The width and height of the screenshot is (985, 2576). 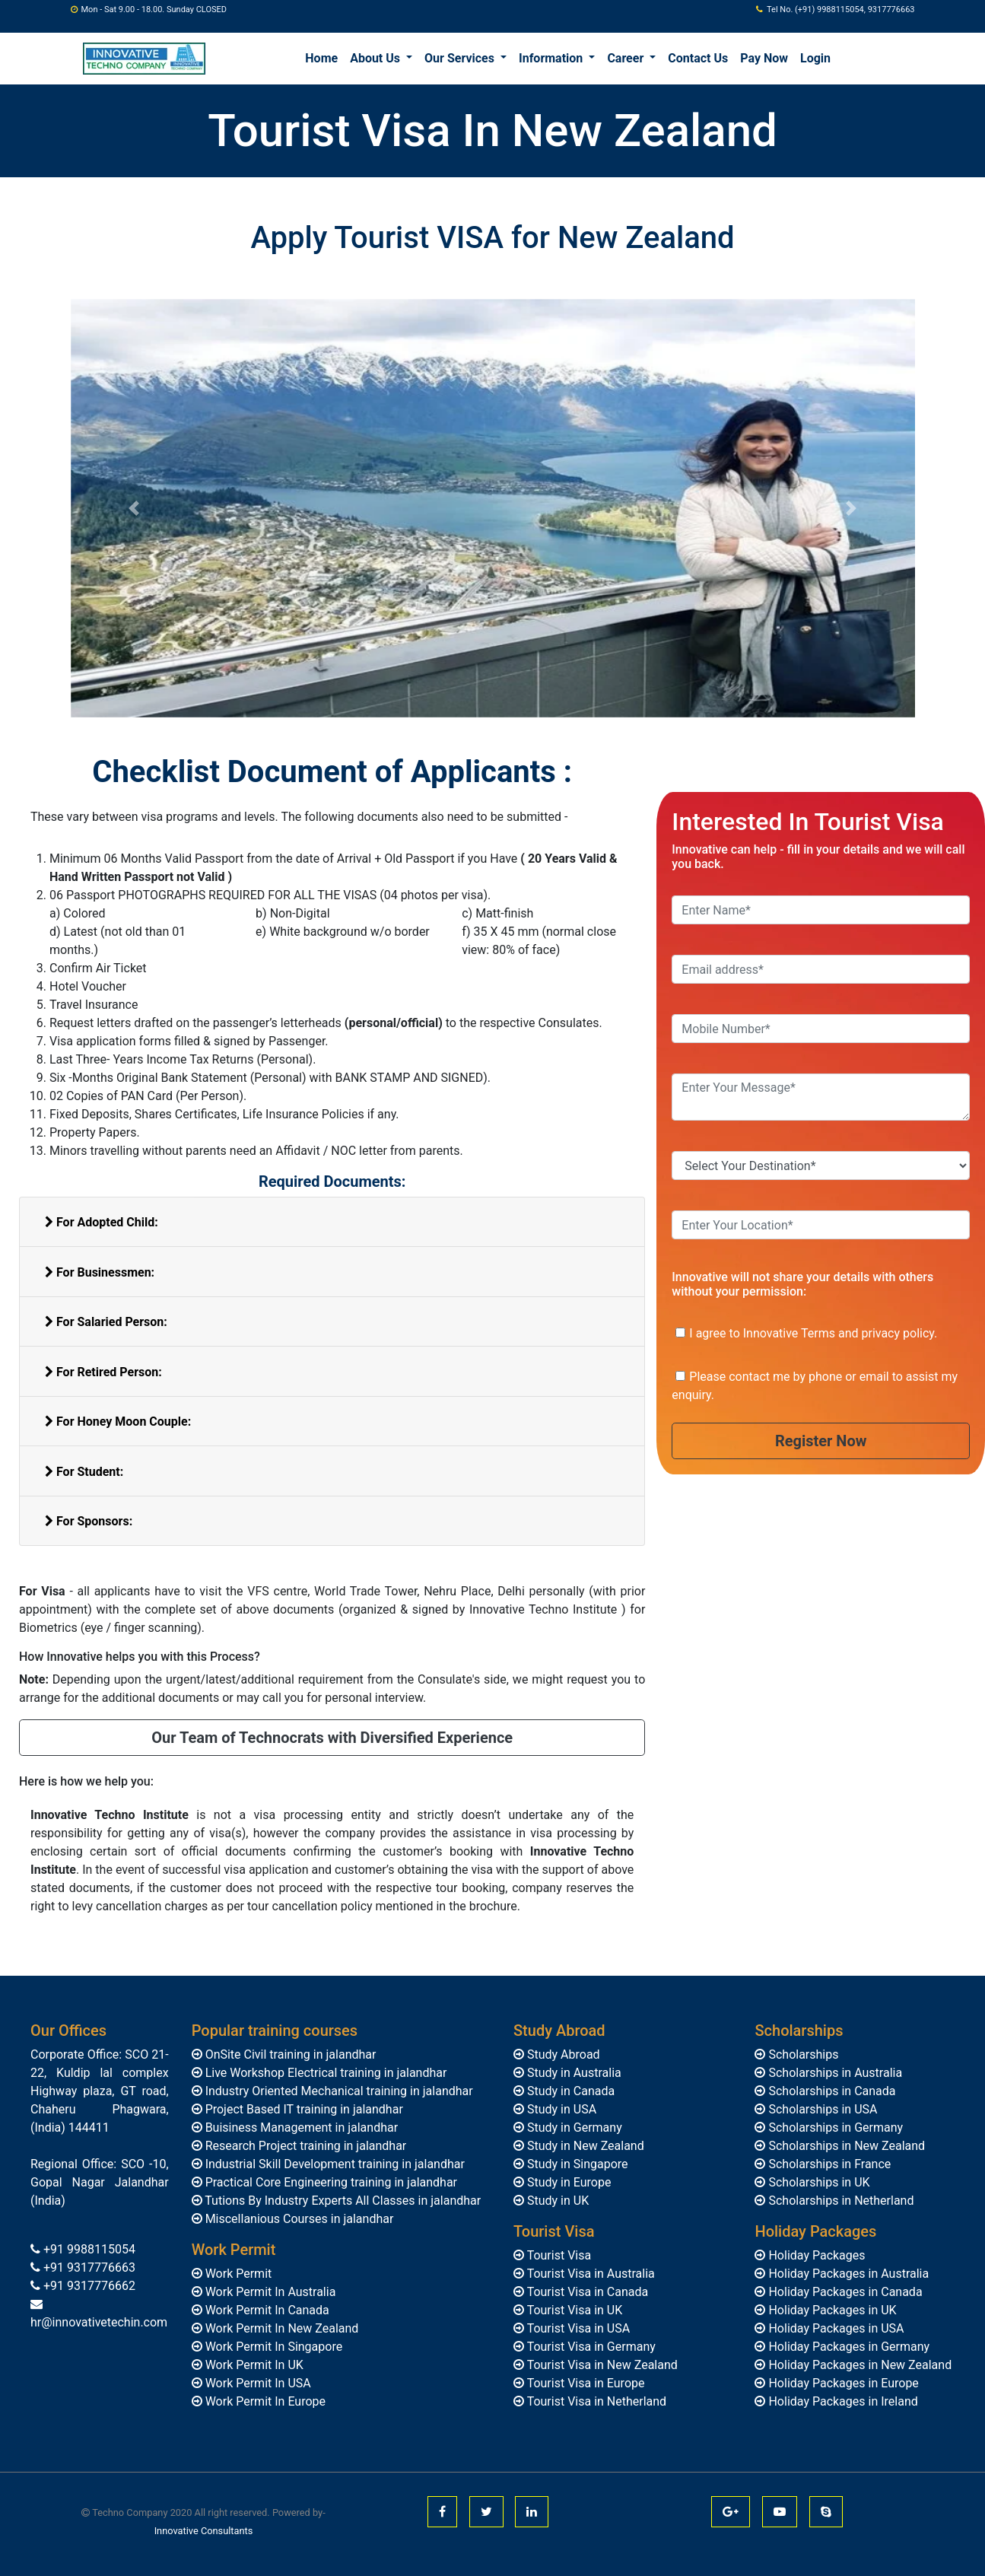 I want to click on Scholarships in Australia, so click(x=833, y=2073).